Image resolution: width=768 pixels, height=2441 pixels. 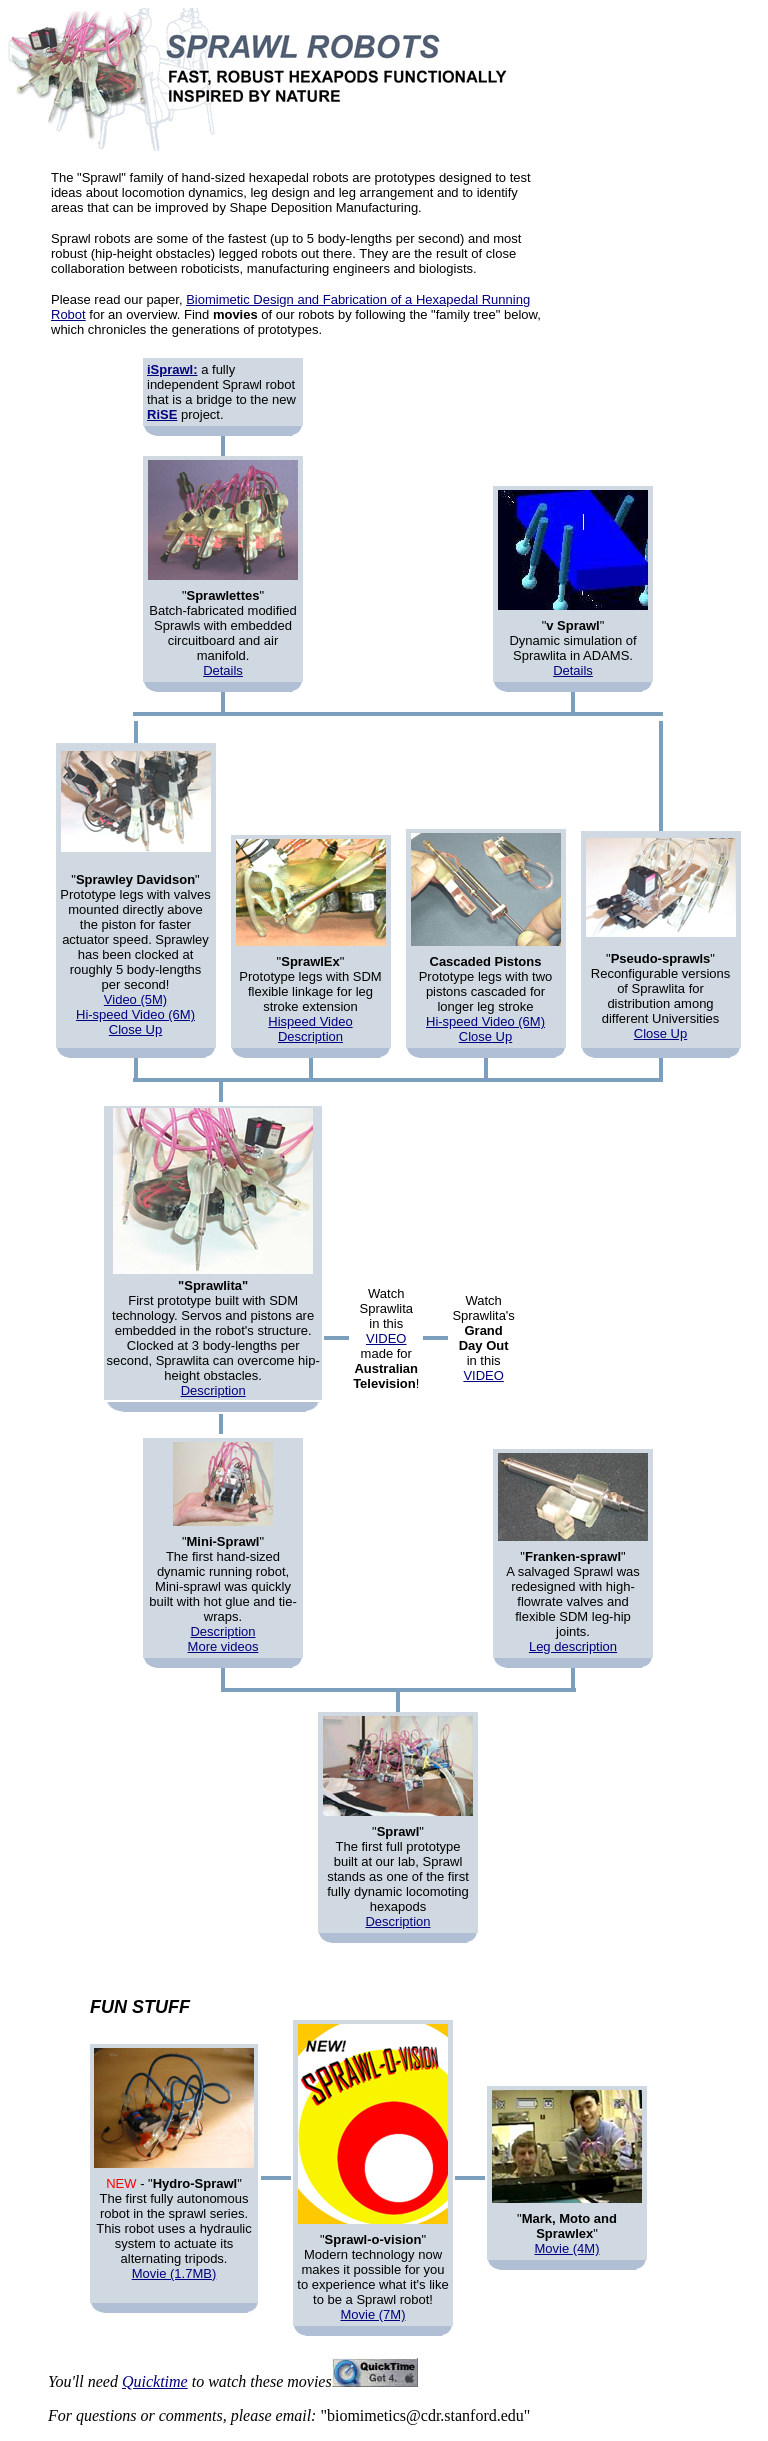 What do you see at coordinates (174, 2273) in the screenshot?
I see `Movie (1.7MB)` at bounding box center [174, 2273].